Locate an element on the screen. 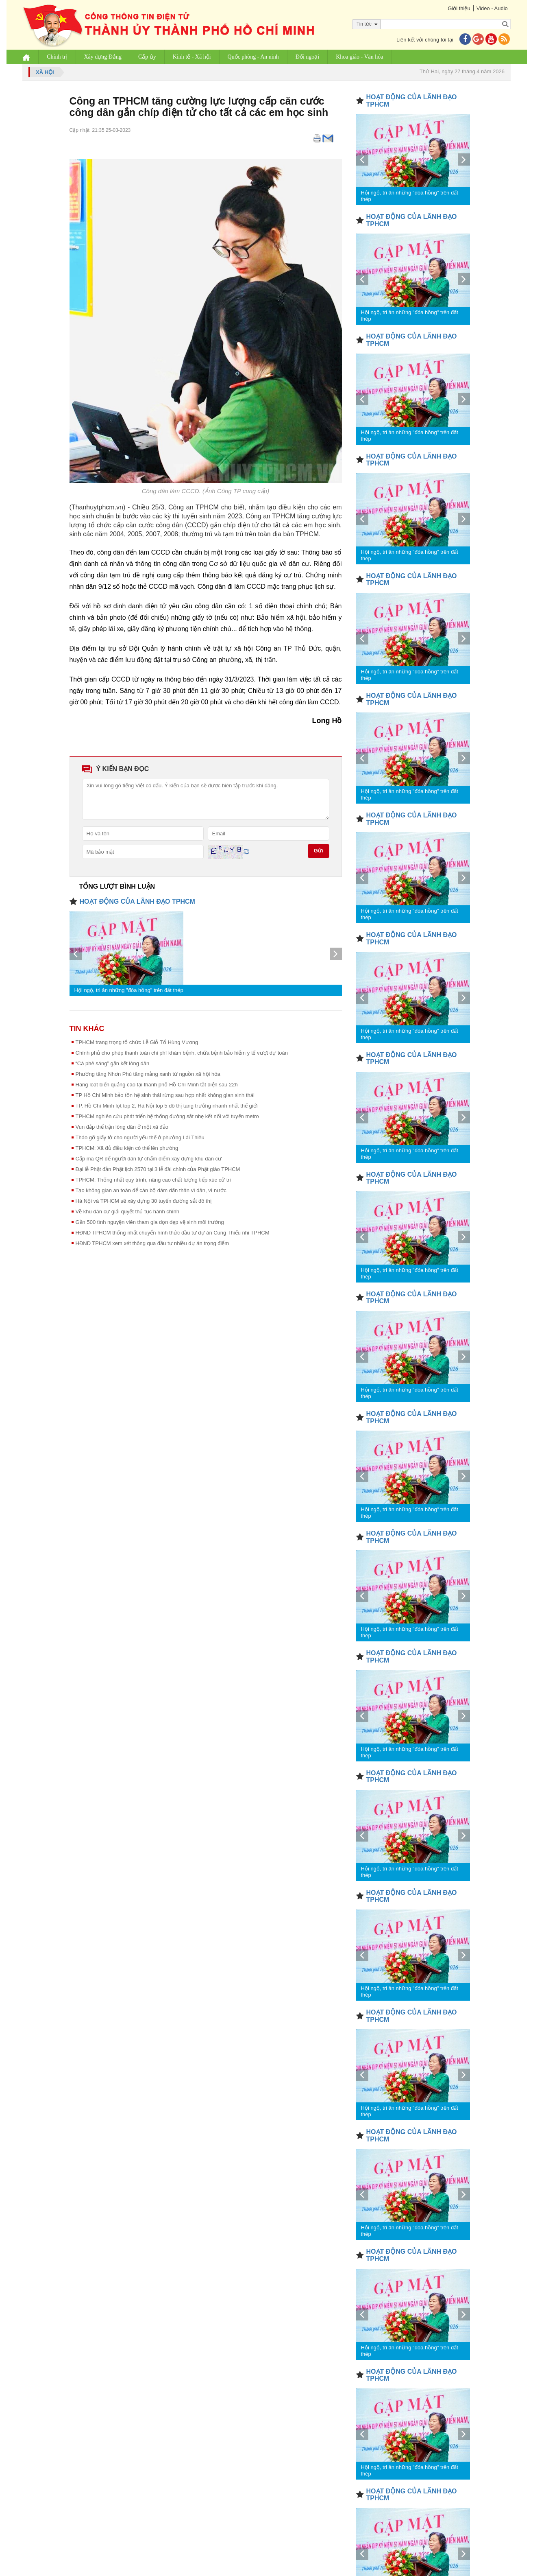  Cấp ủy is located at coordinates (147, 57).